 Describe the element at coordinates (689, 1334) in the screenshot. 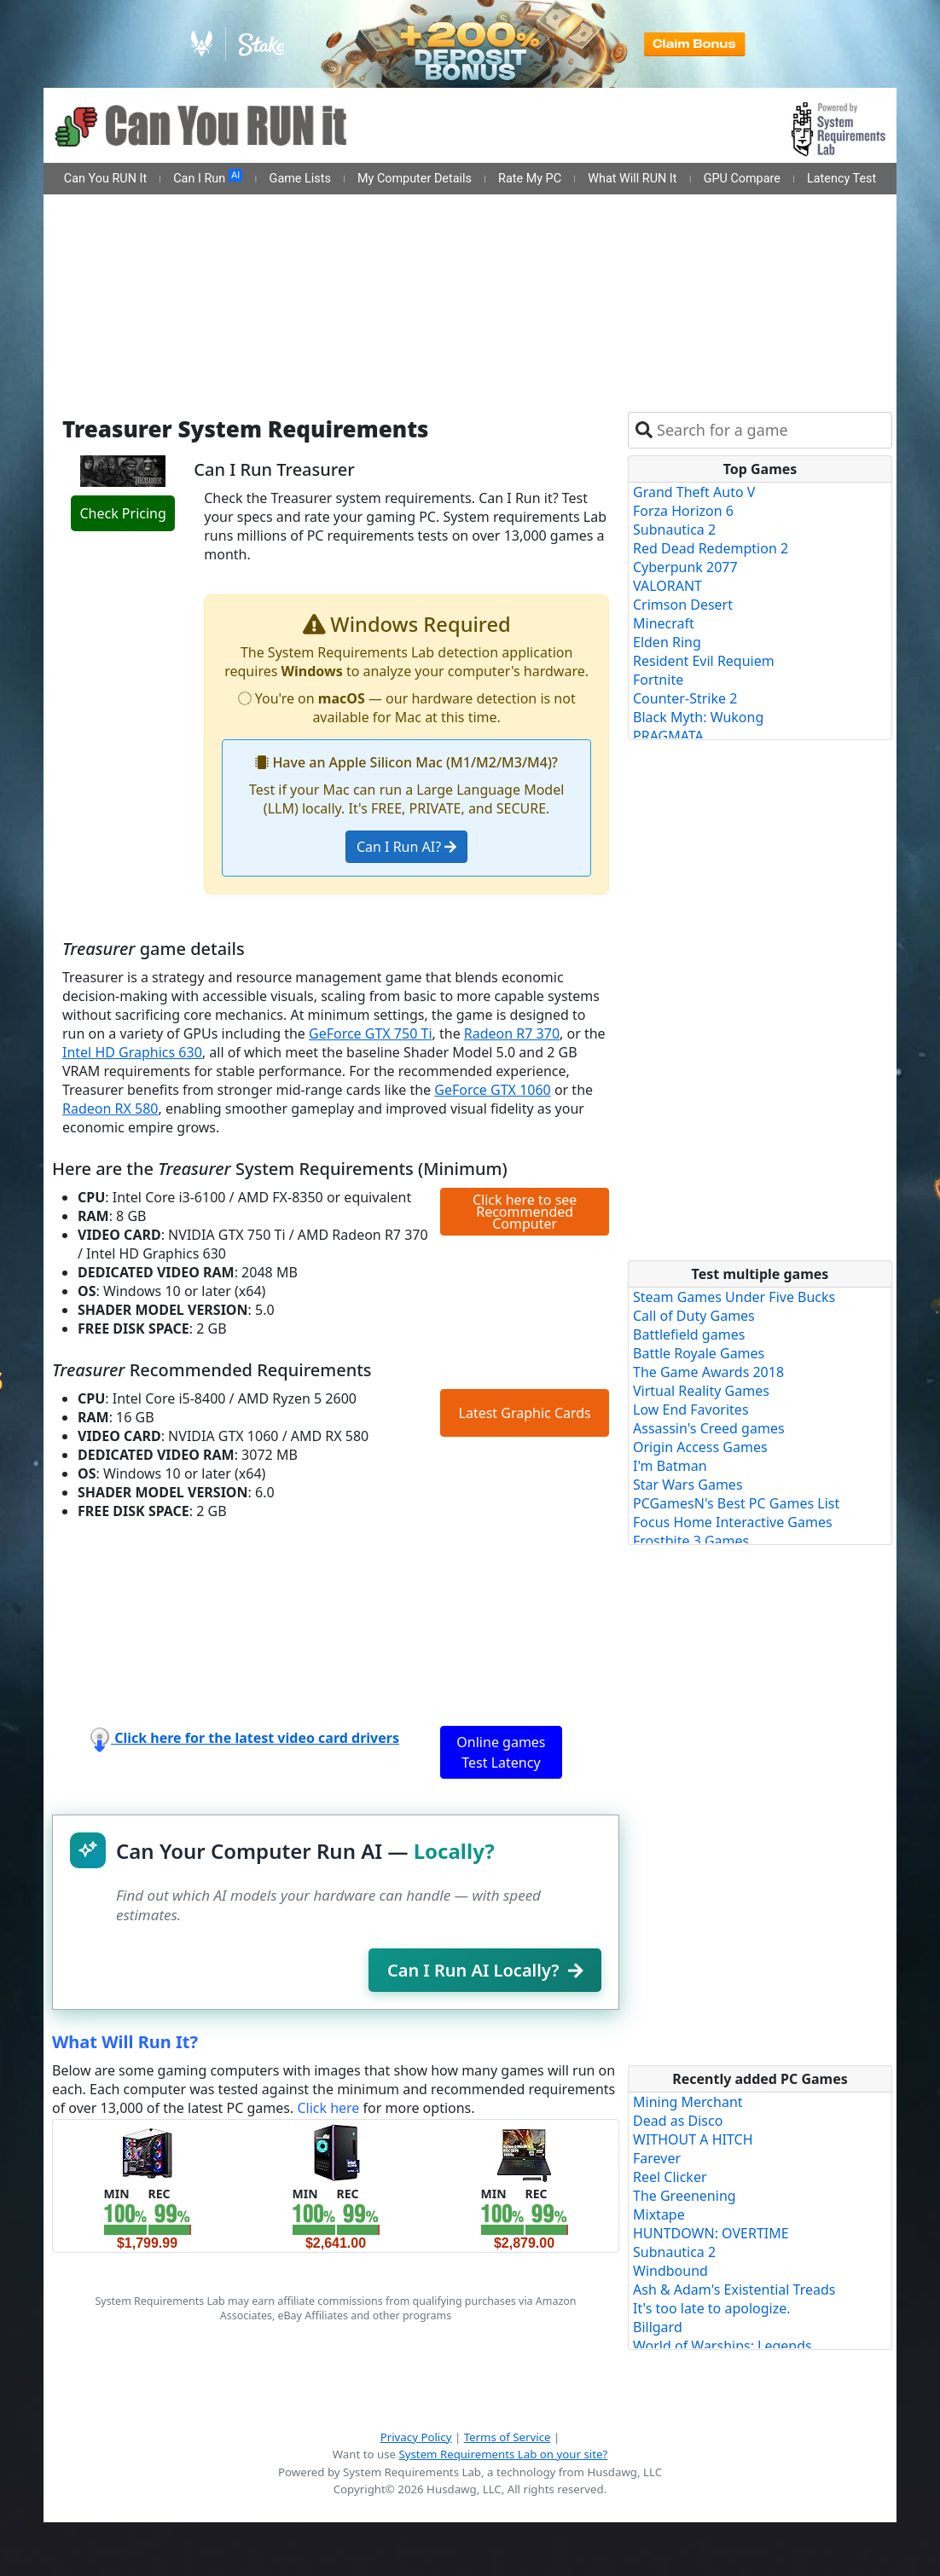

I see `Battlefield games` at that location.